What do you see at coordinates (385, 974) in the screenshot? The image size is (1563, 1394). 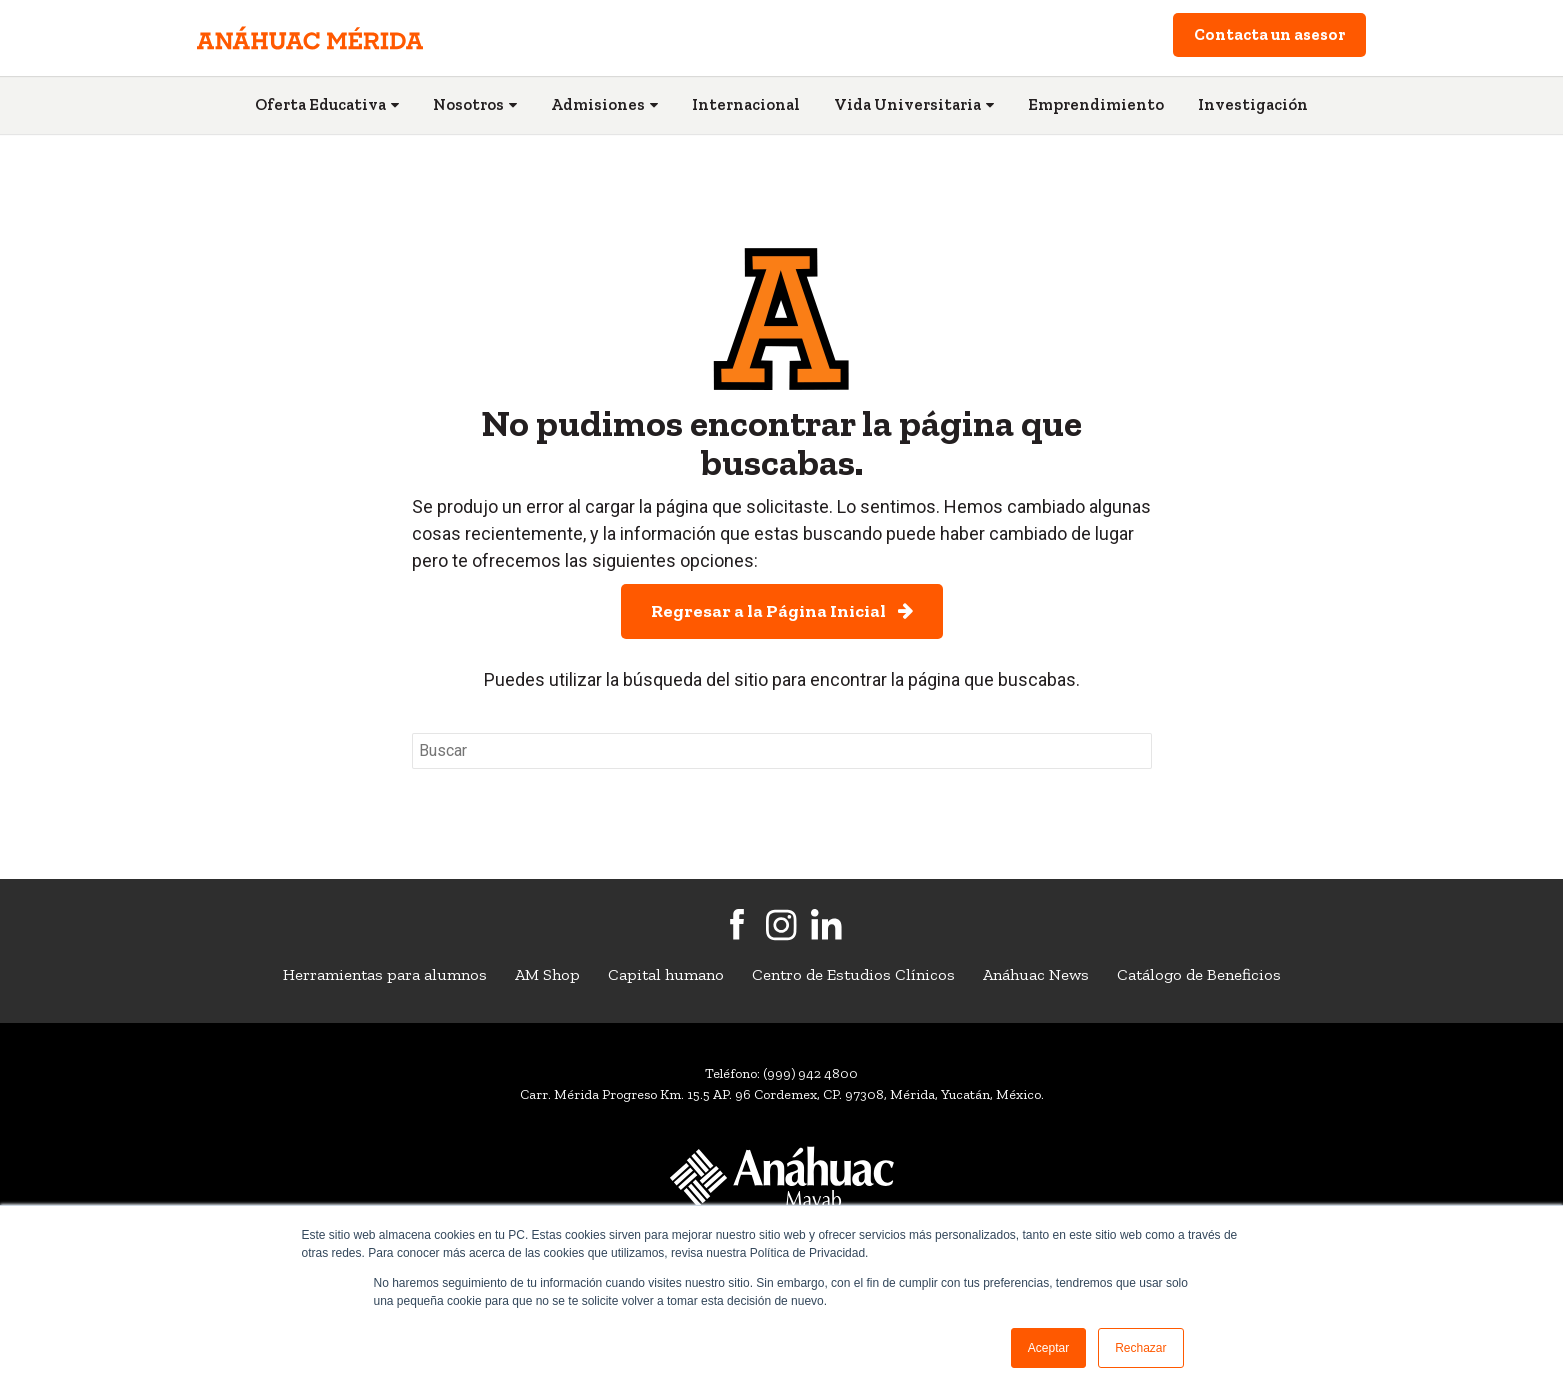 I see `Herramientas para alumnos [menuitem]` at bounding box center [385, 974].